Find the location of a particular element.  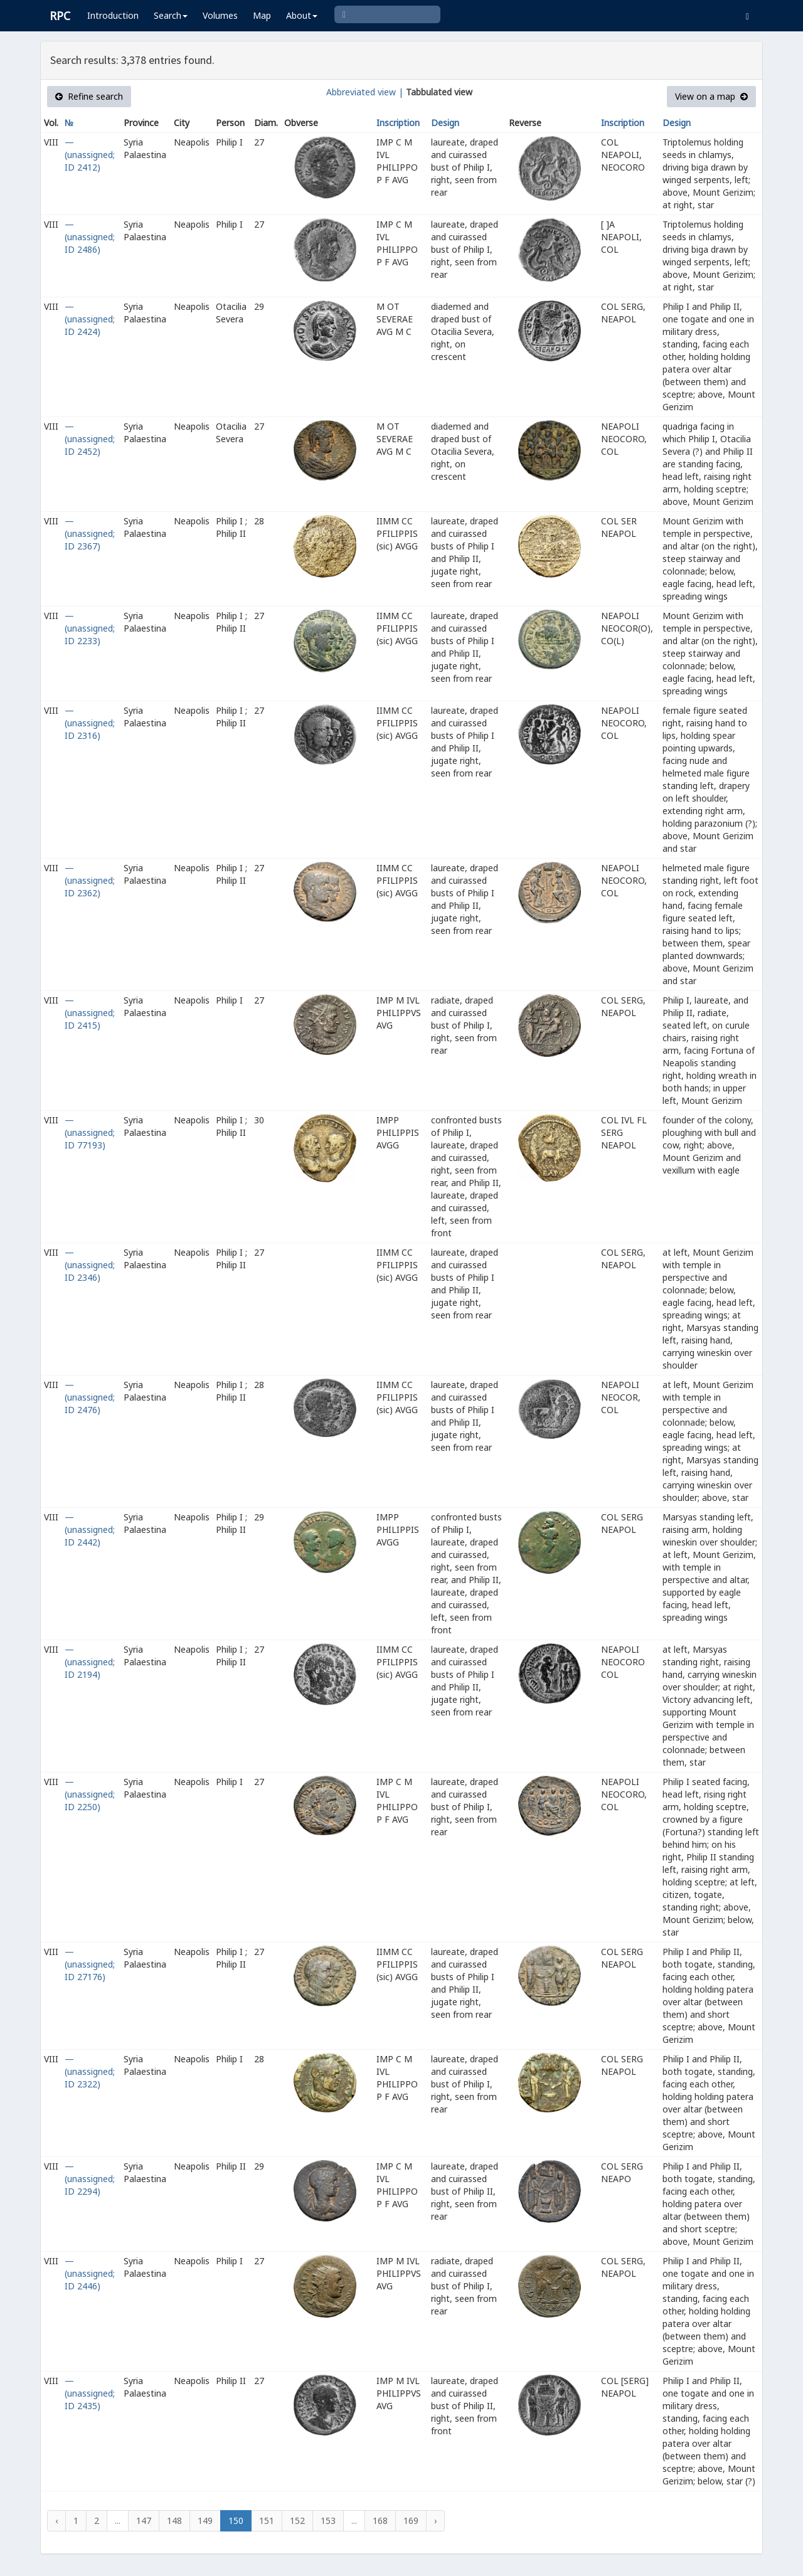

— (unassigned; ID 2194) is located at coordinates (90, 1661).